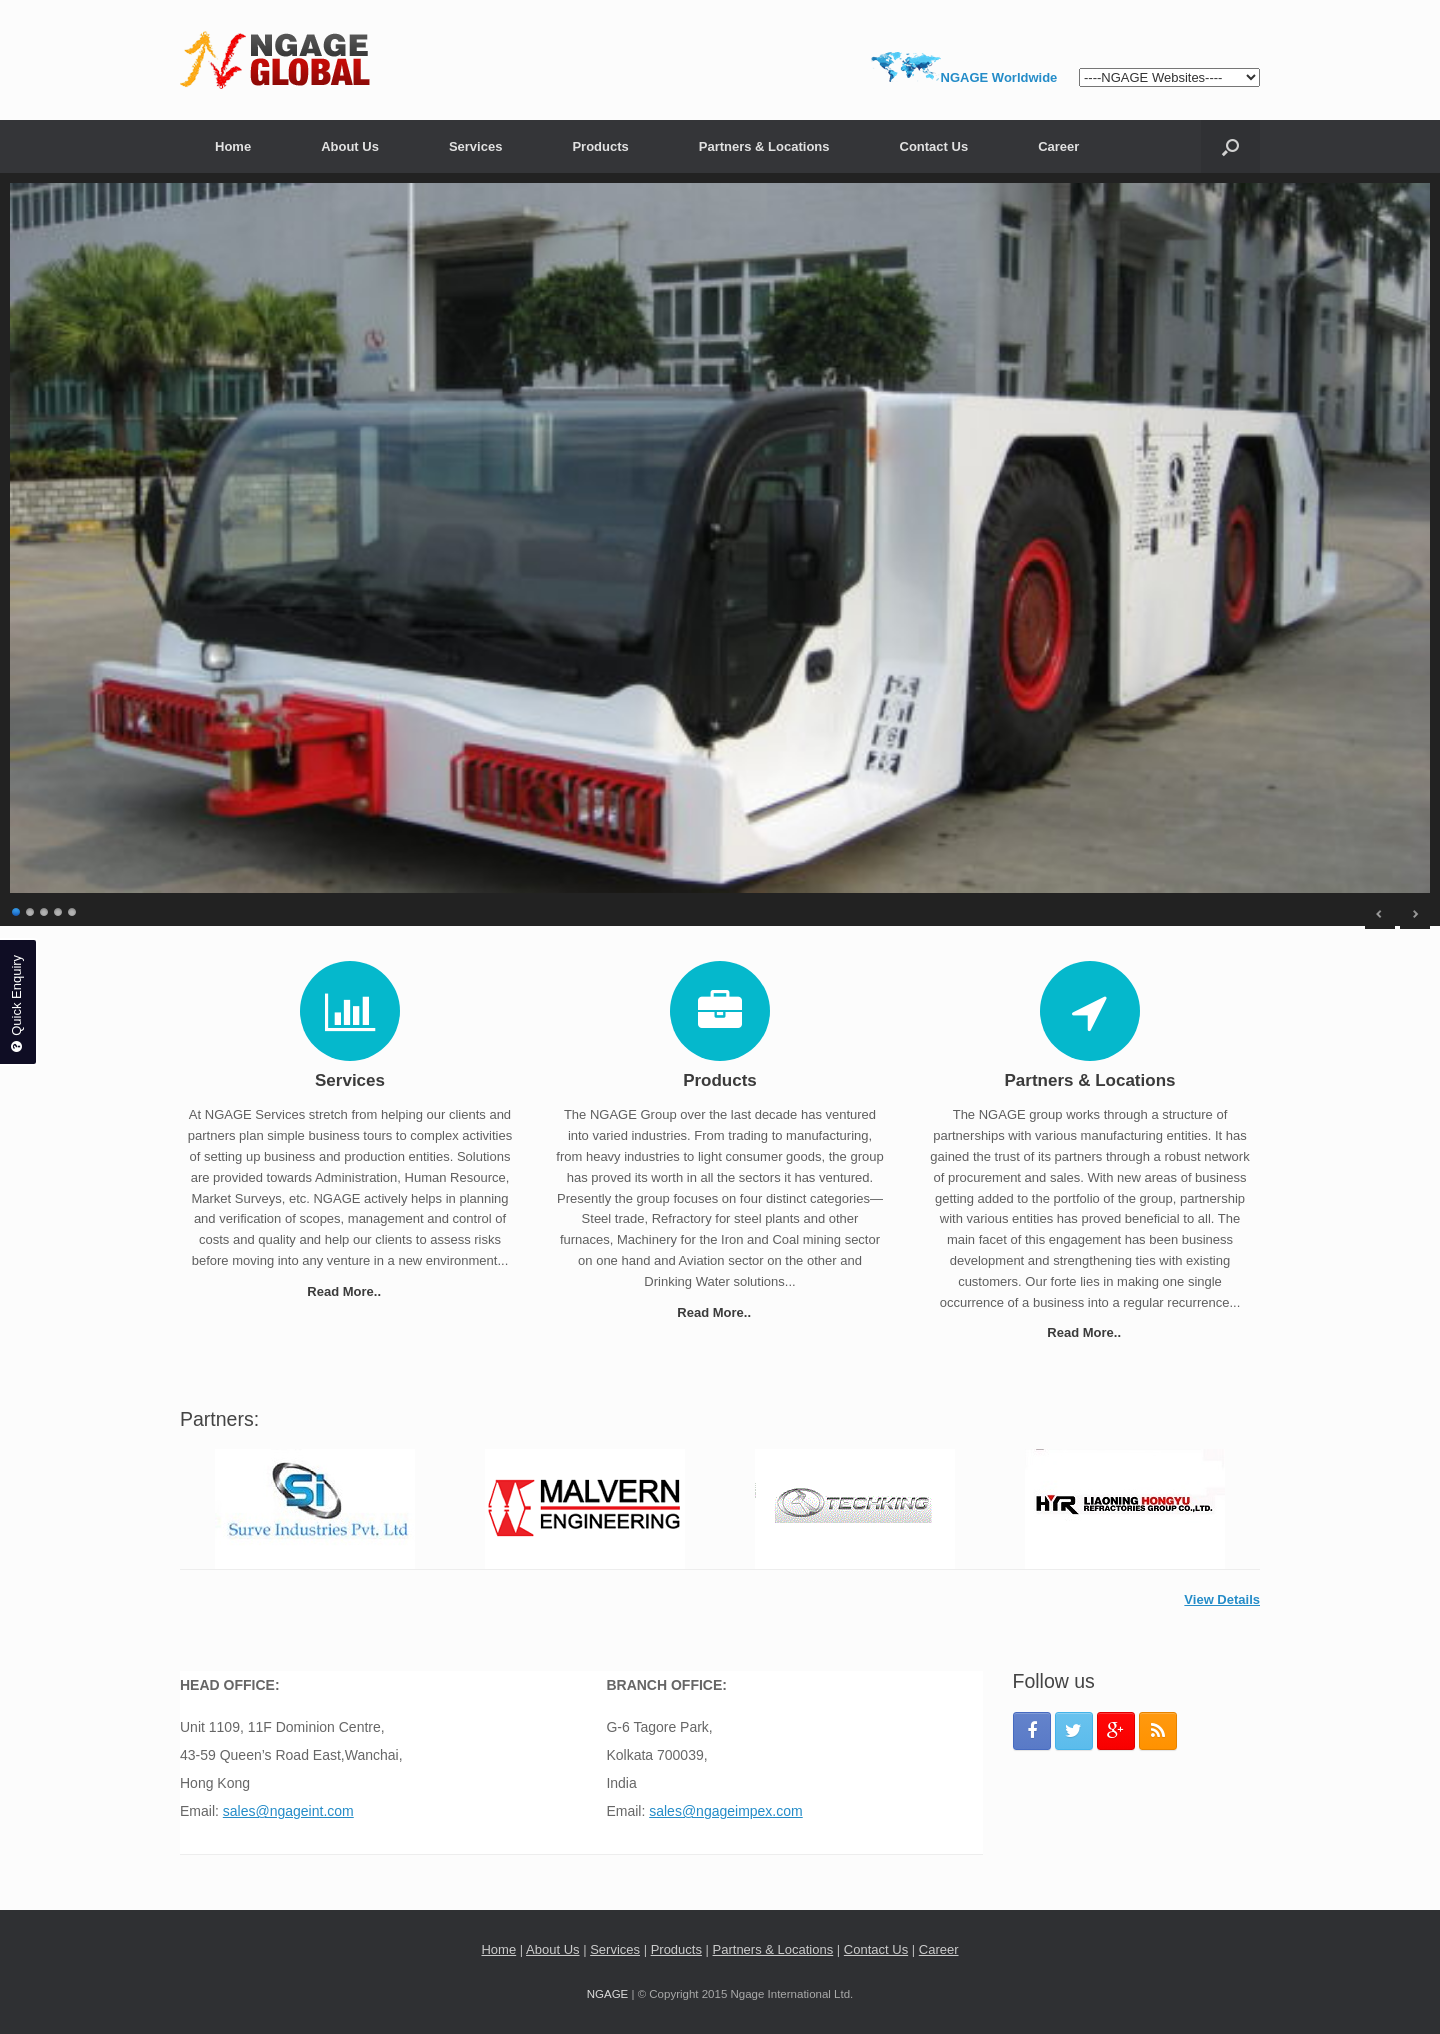 This screenshot has width=1440, height=2034. Describe the element at coordinates (934, 146) in the screenshot. I see `Contact Us` at that location.